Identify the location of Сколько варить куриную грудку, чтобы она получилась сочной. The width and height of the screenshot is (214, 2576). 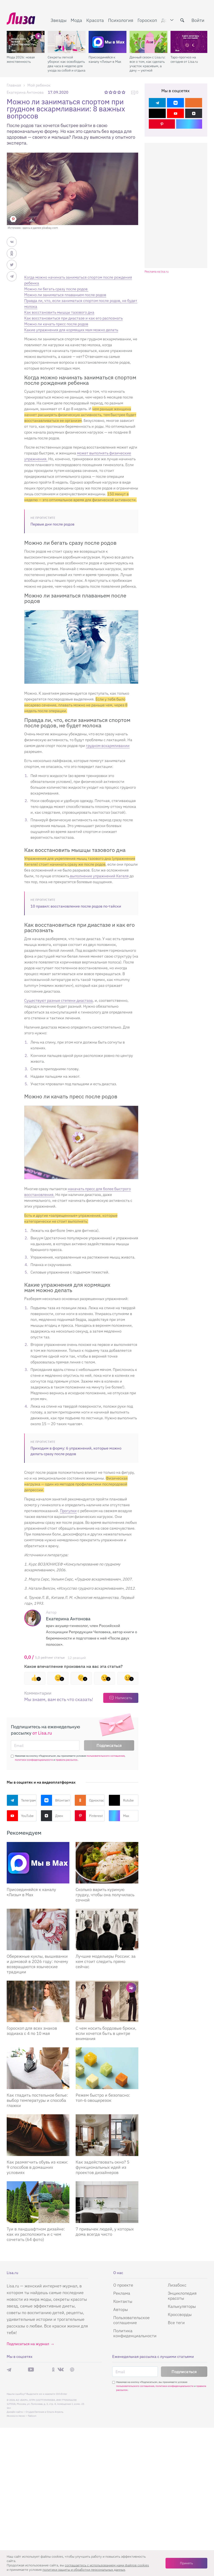
(105, 1895).